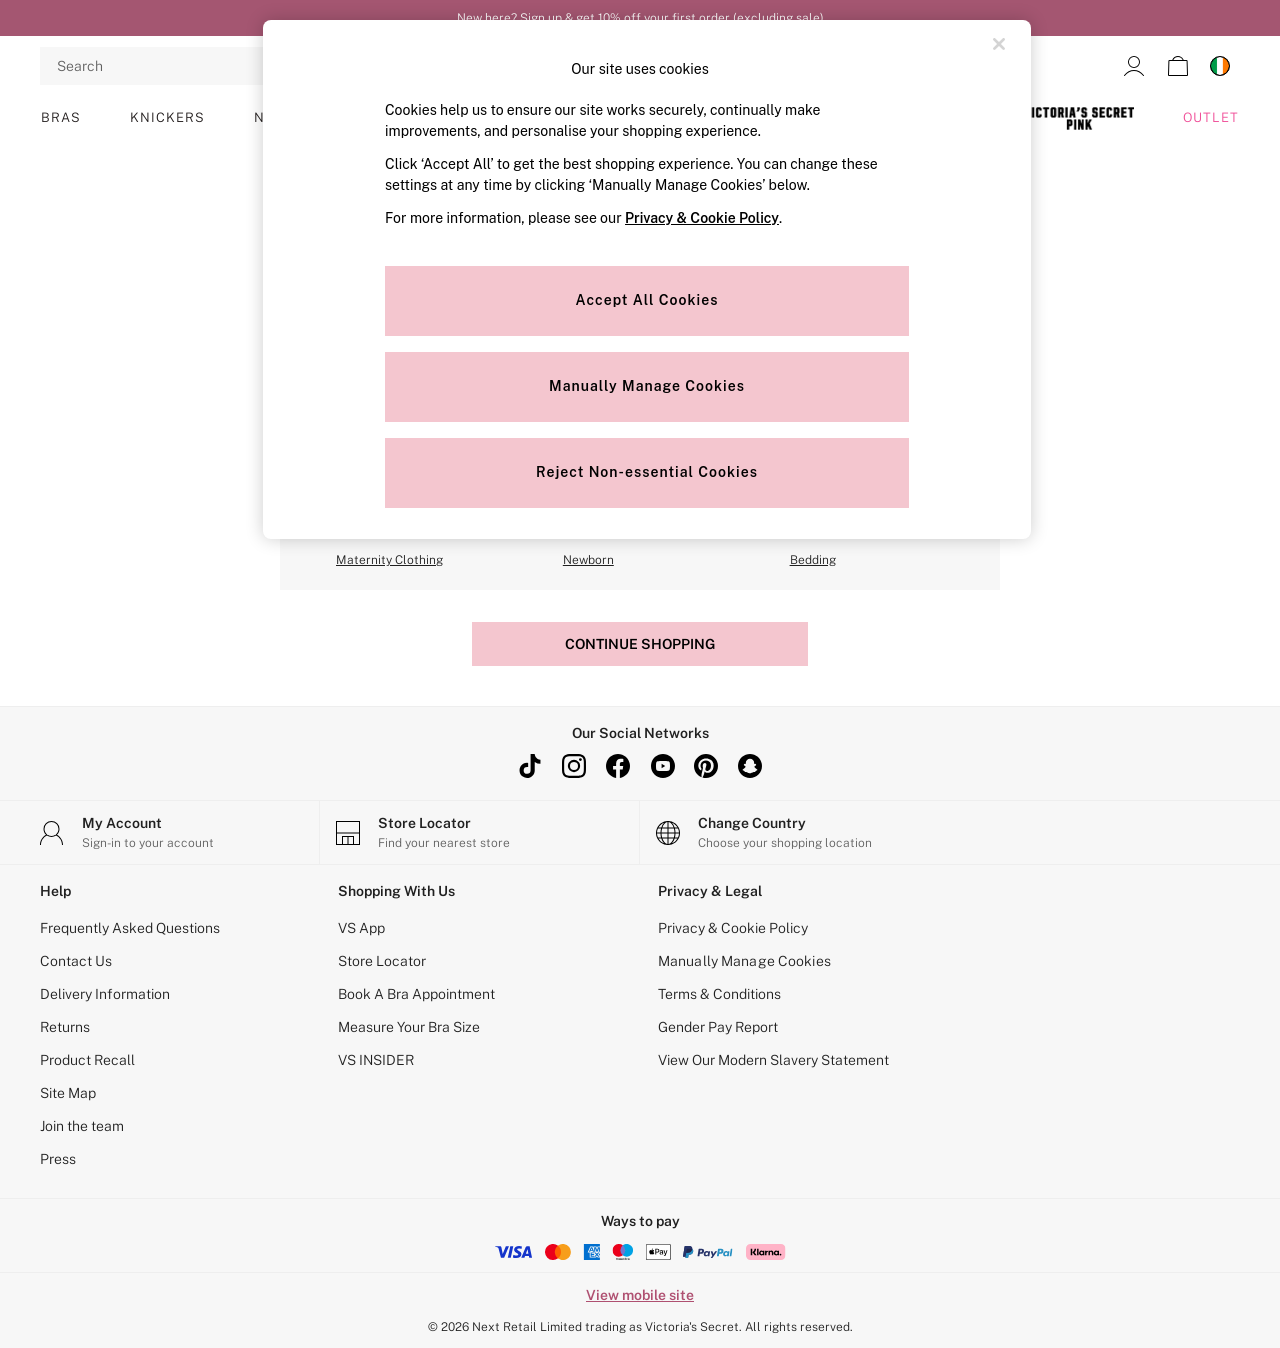 The width and height of the screenshot is (1280, 1348). What do you see at coordinates (479, 832) in the screenshot?
I see `[Store Locator]` at bounding box center [479, 832].